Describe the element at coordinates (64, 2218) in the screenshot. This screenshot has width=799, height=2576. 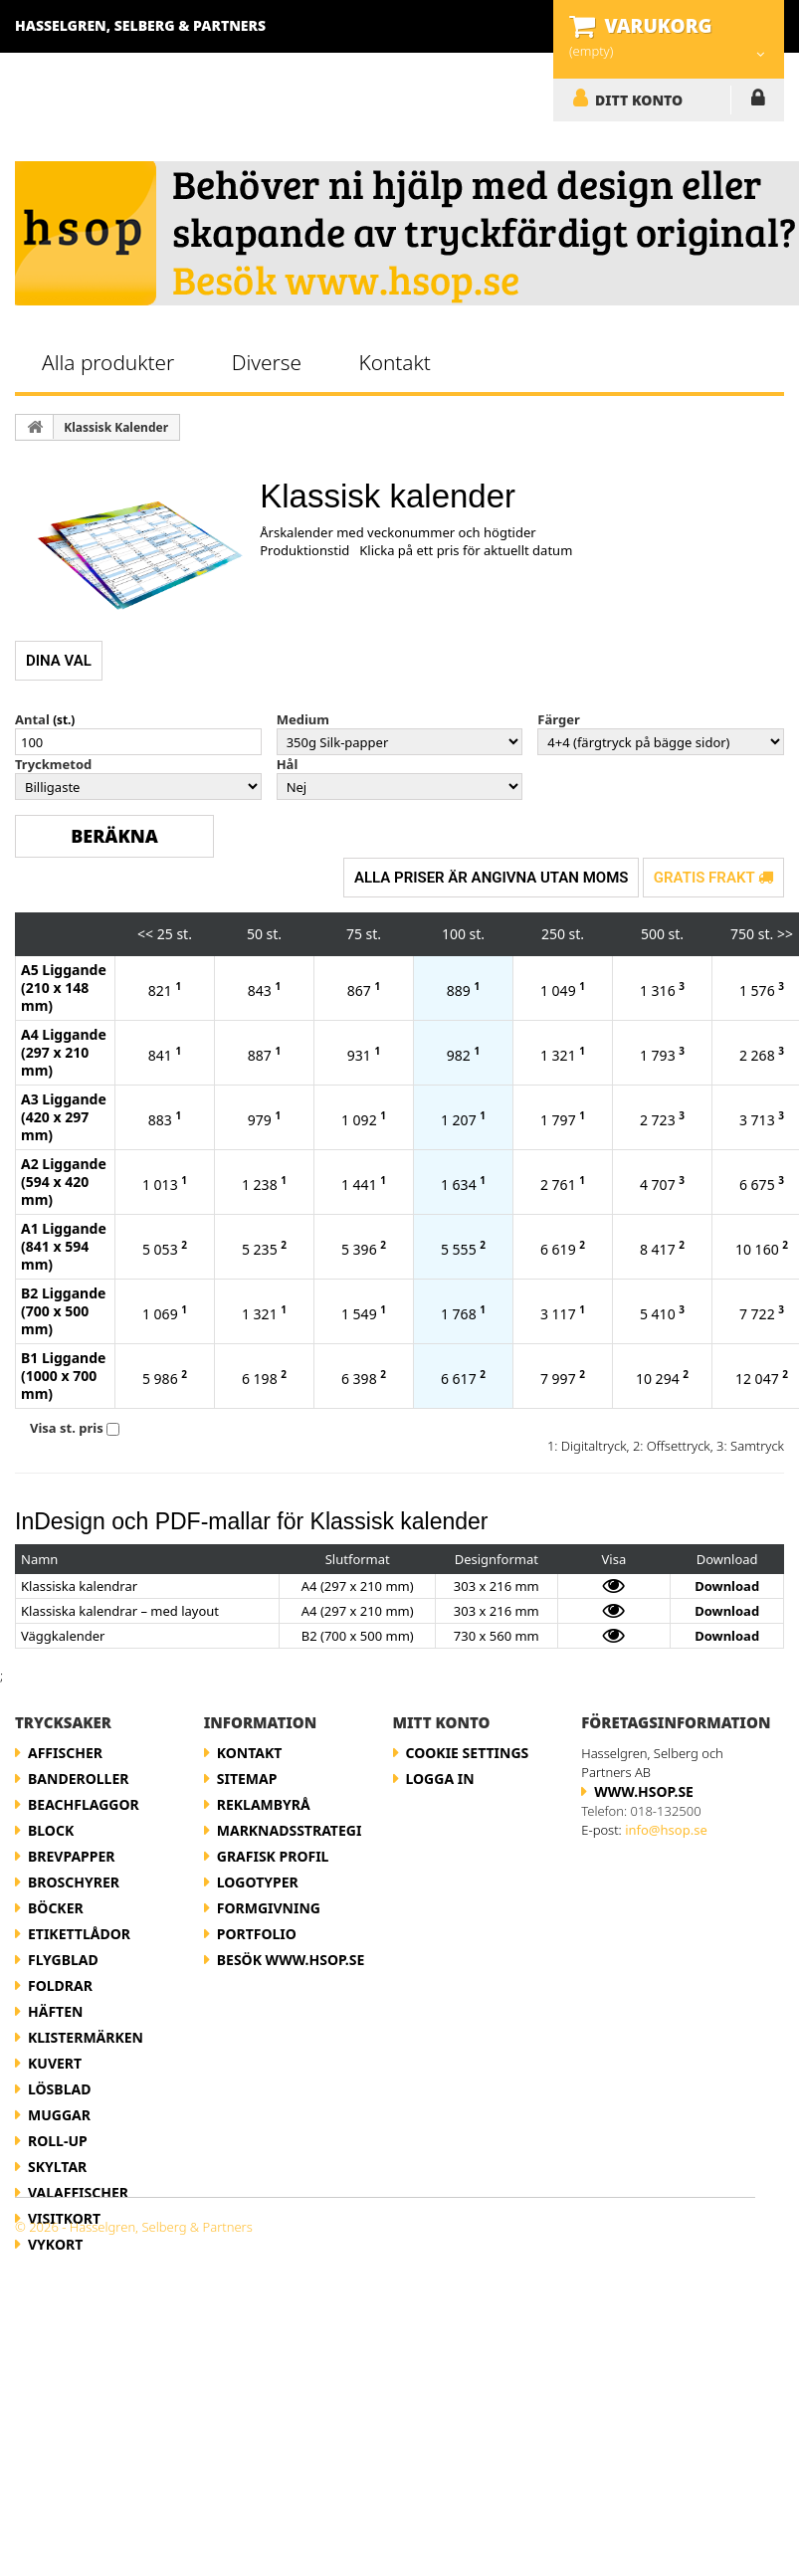
I see `Visitkort` at that location.